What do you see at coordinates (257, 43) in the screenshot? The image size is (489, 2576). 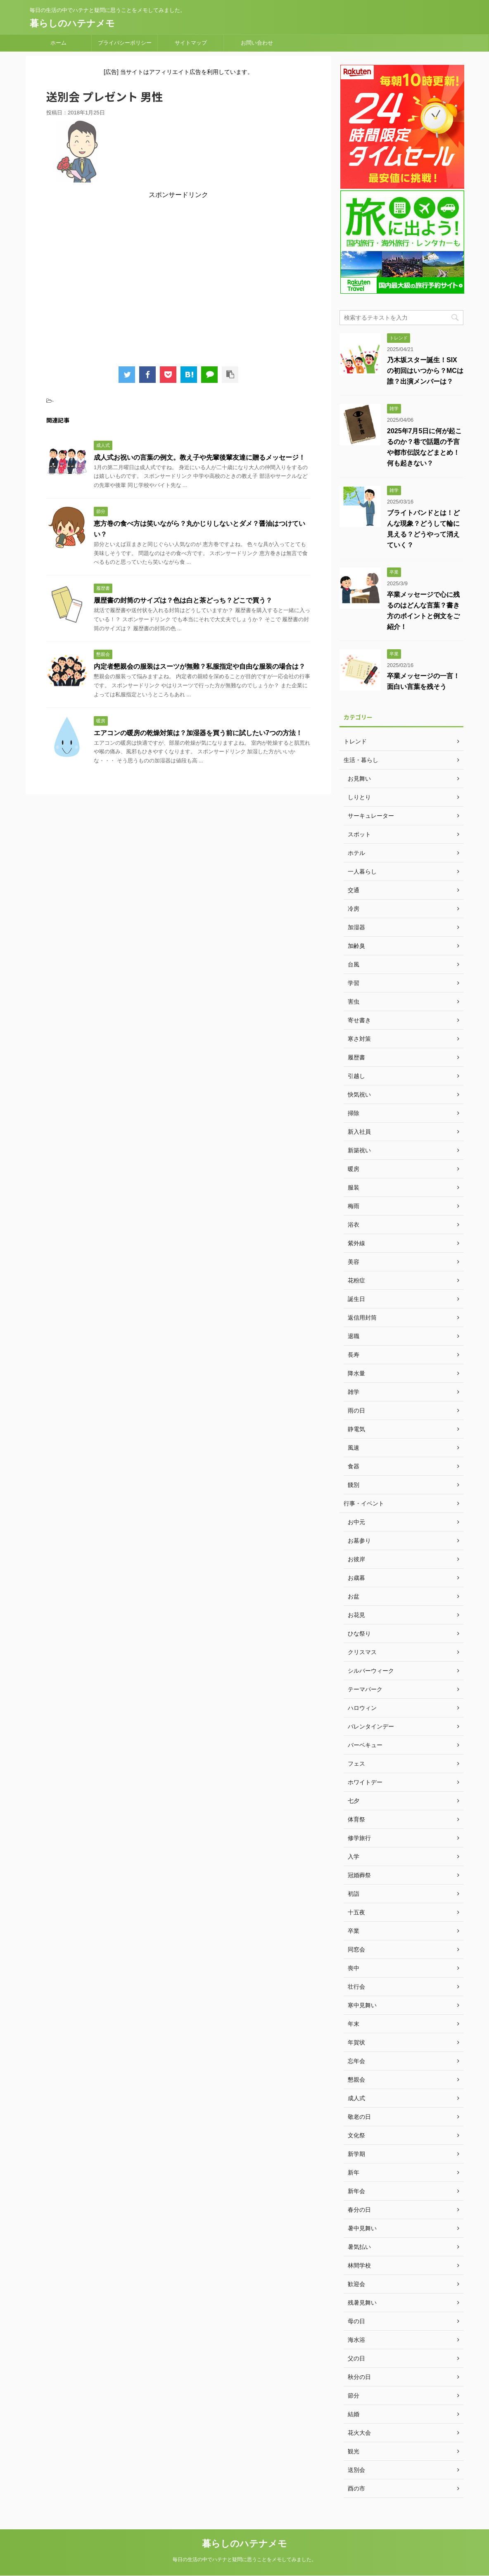 I see `お問い合わせ` at bounding box center [257, 43].